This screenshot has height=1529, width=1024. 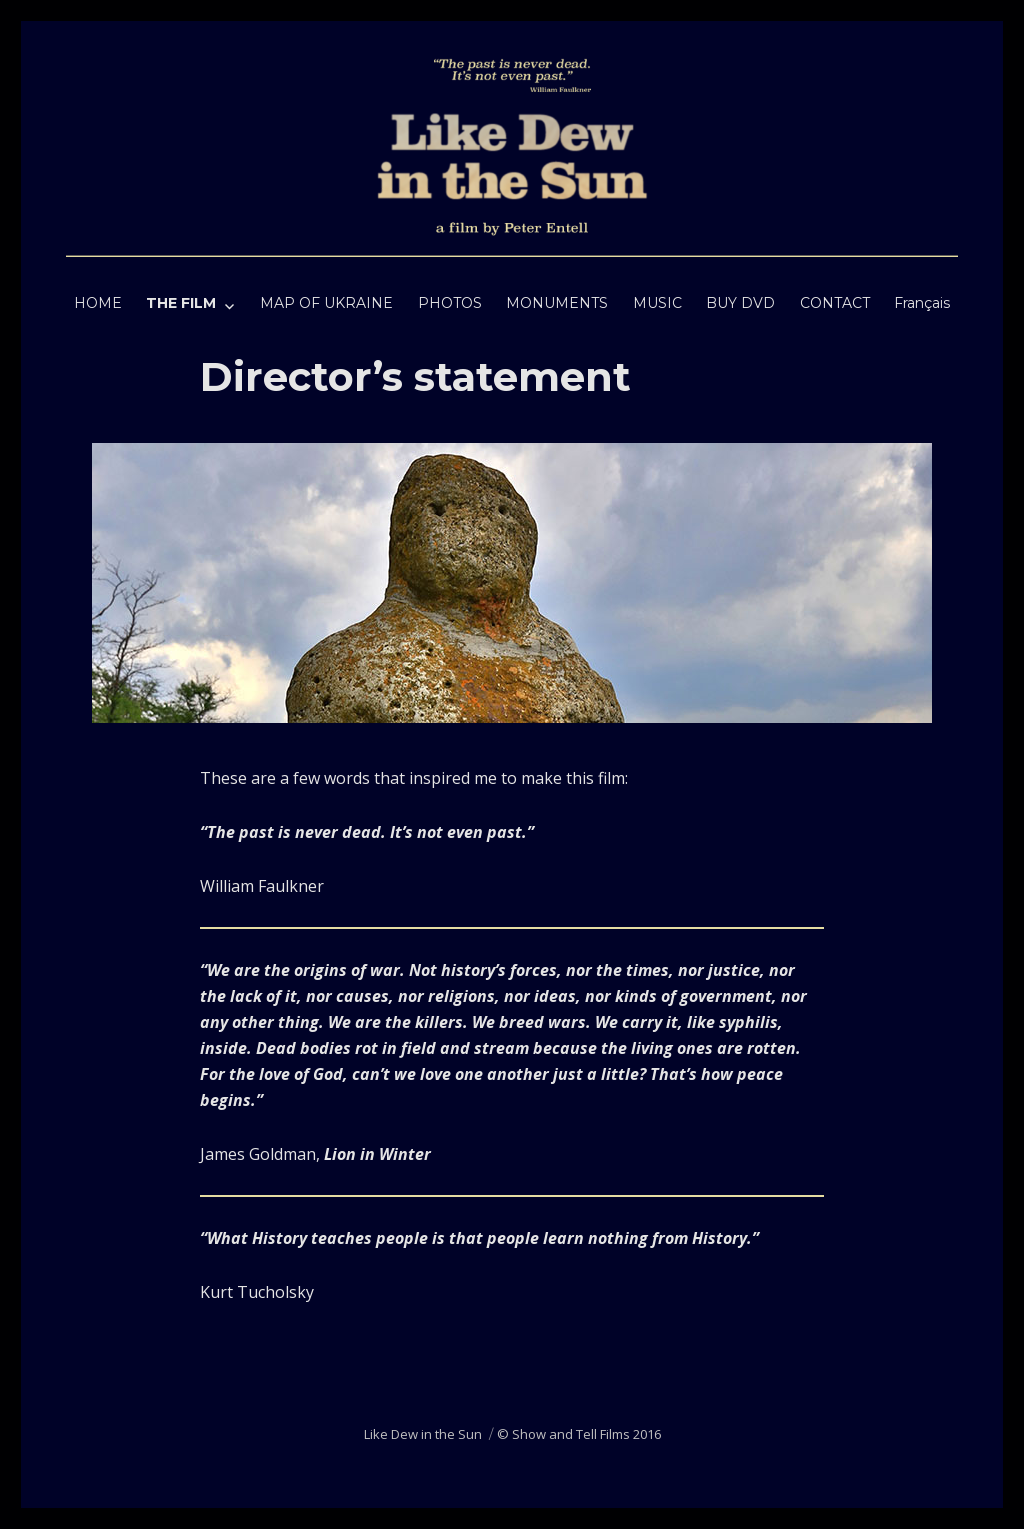 I want to click on PHOTOS, so click(x=450, y=303).